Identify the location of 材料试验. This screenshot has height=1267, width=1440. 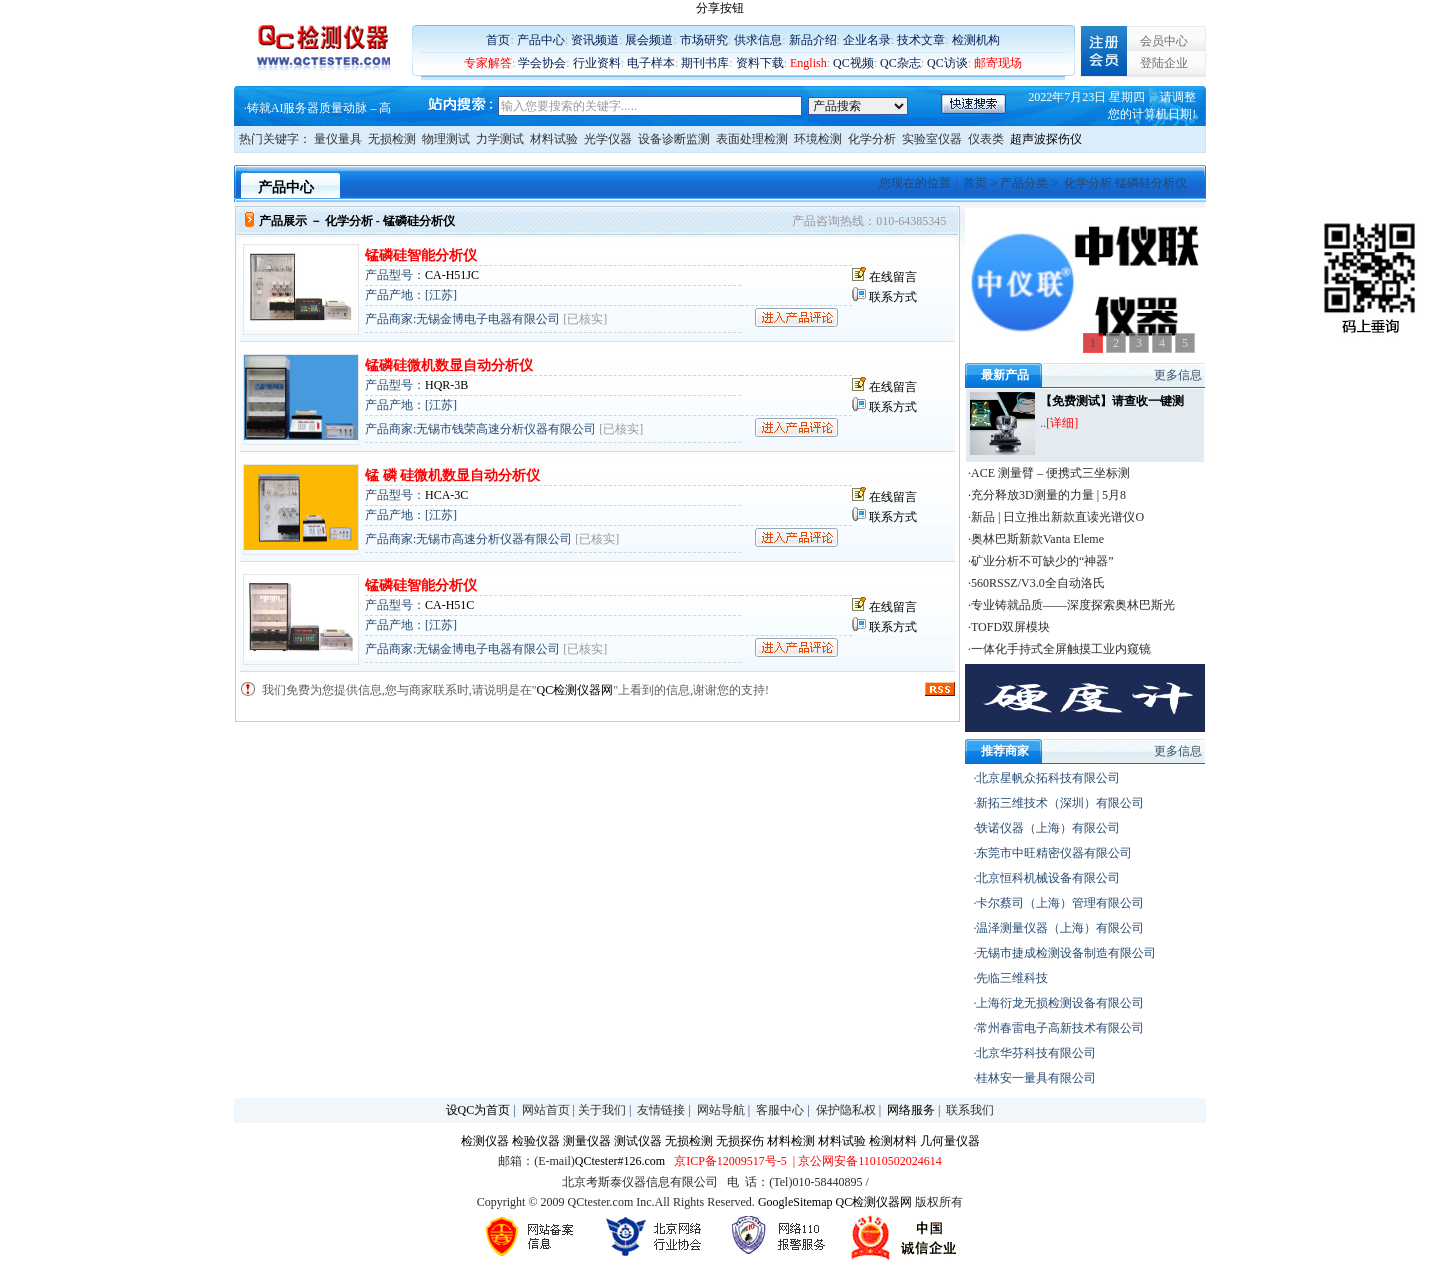
(554, 139).